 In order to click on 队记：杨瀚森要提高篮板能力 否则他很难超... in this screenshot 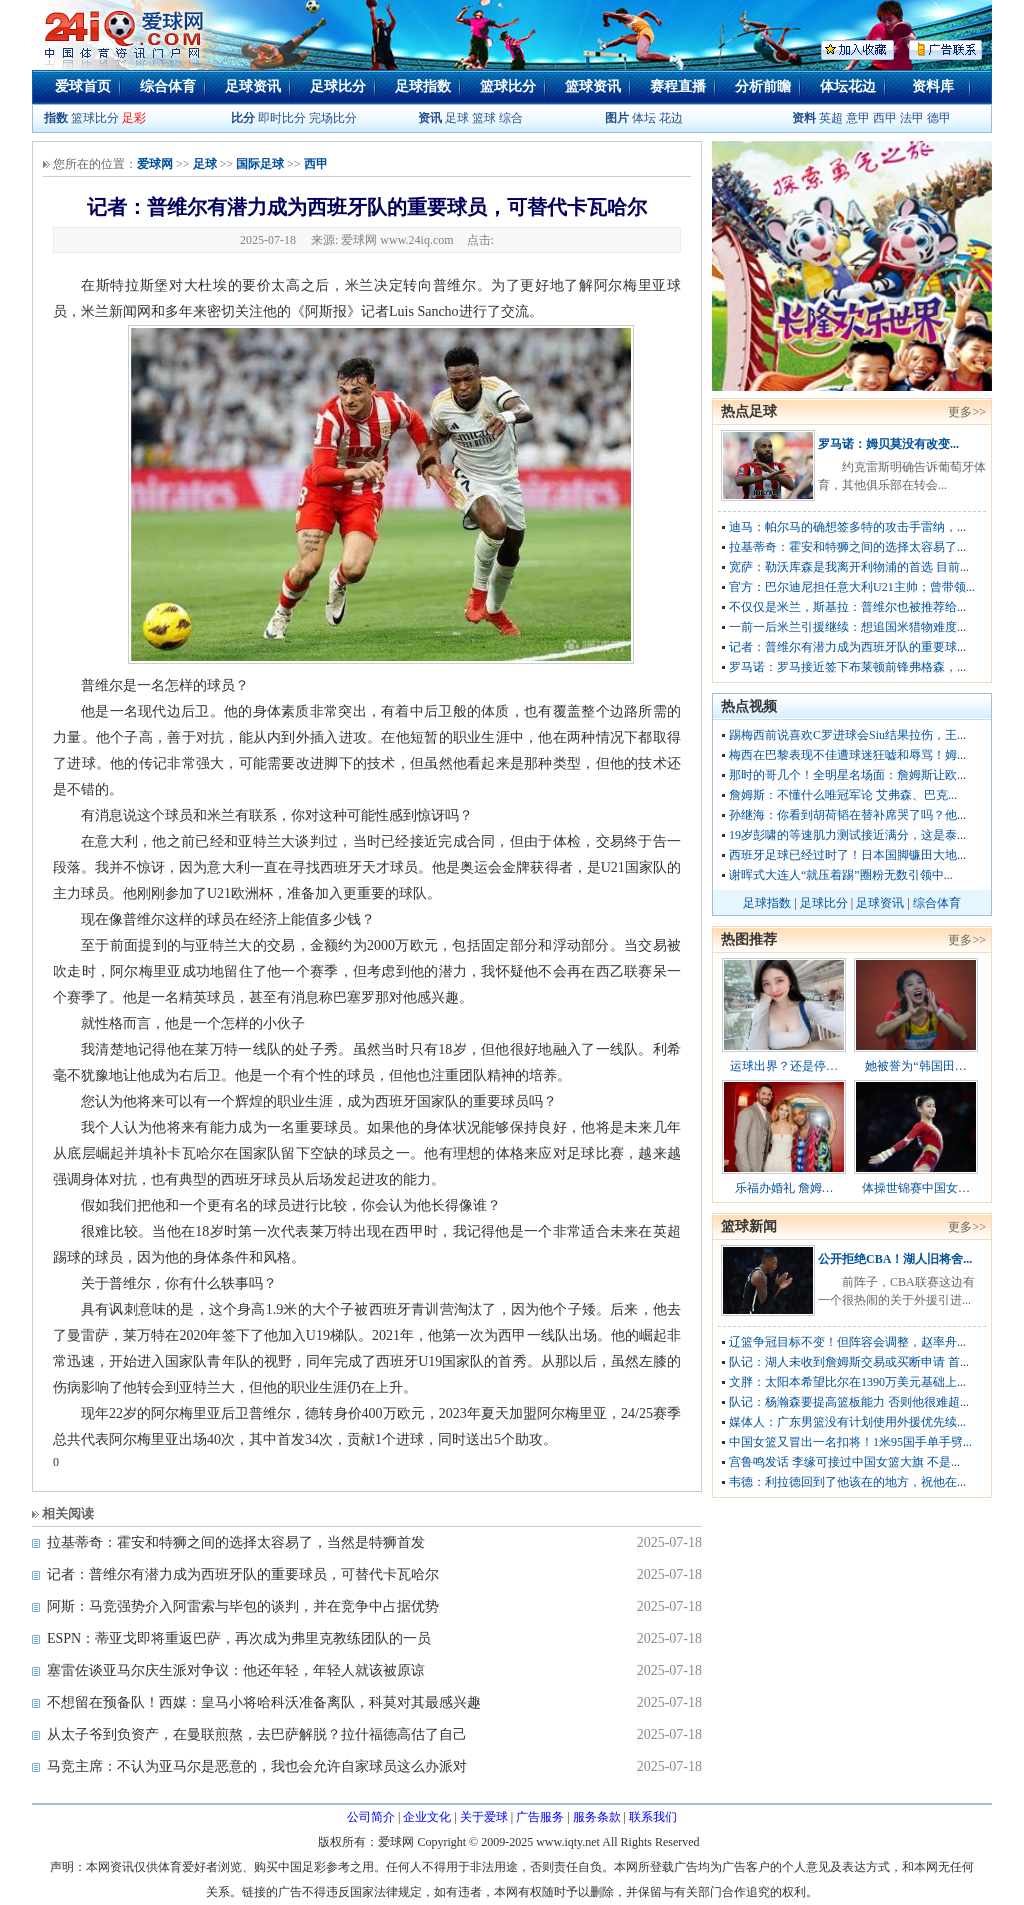, I will do `click(849, 1402)`.